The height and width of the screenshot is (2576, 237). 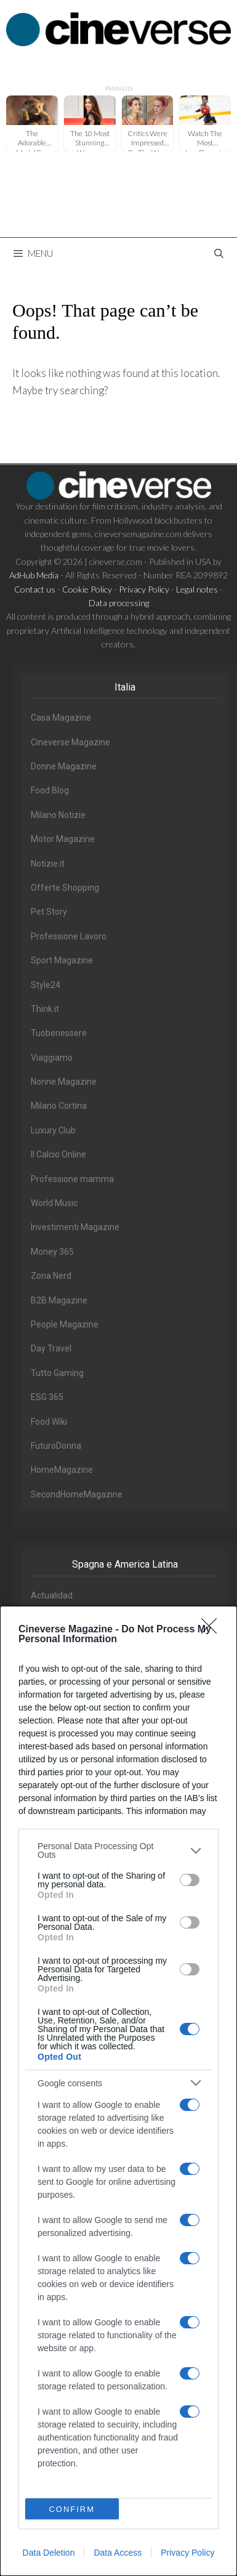 What do you see at coordinates (48, 864) in the screenshot?
I see `Notizie.it` at bounding box center [48, 864].